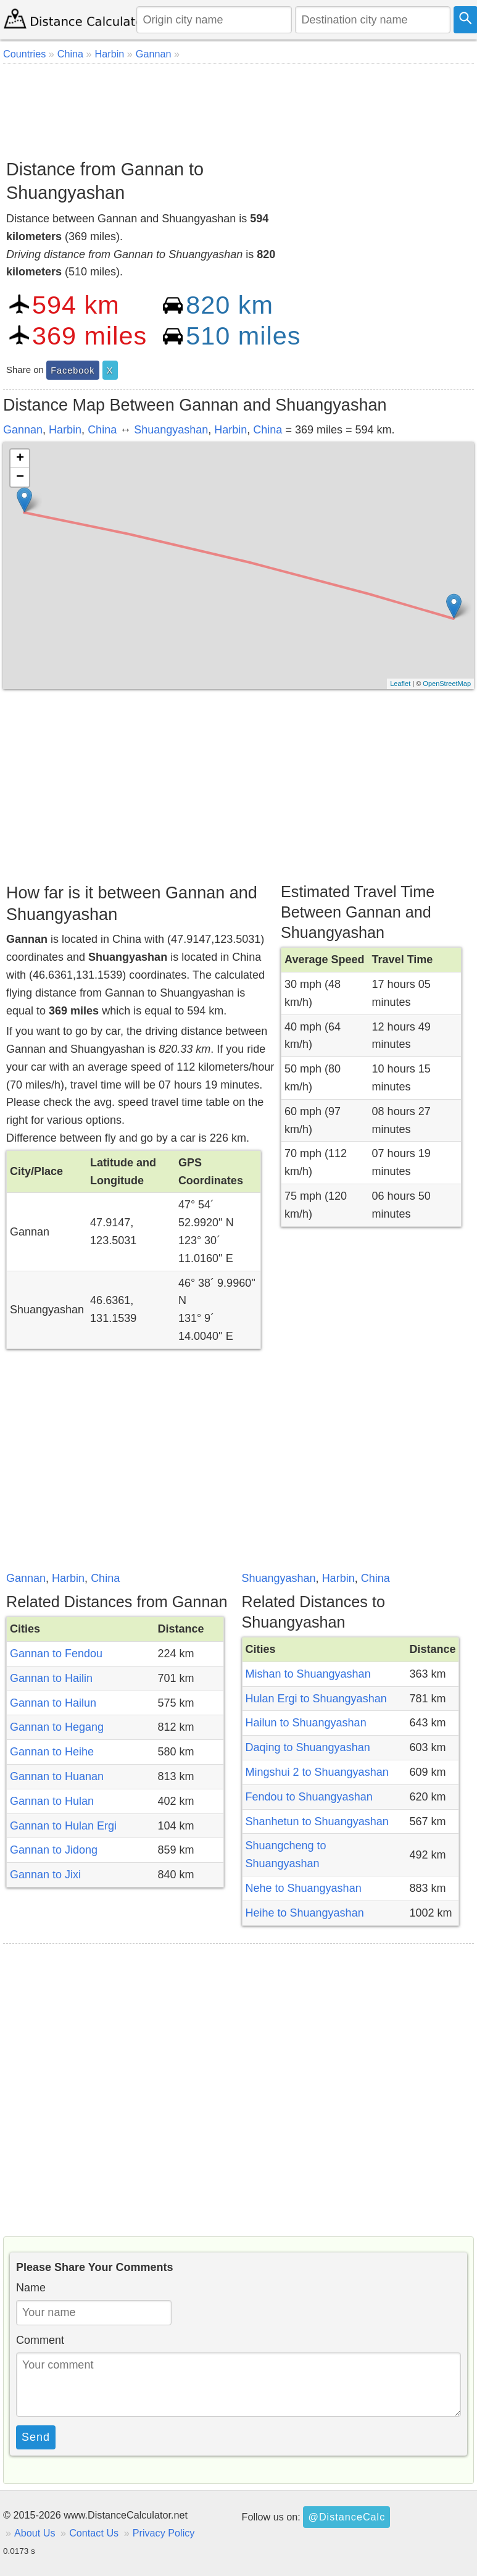 This screenshot has width=477, height=2576. What do you see at coordinates (309, 1797) in the screenshot?
I see `Fendou to Shuangyashan` at bounding box center [309, 1797].